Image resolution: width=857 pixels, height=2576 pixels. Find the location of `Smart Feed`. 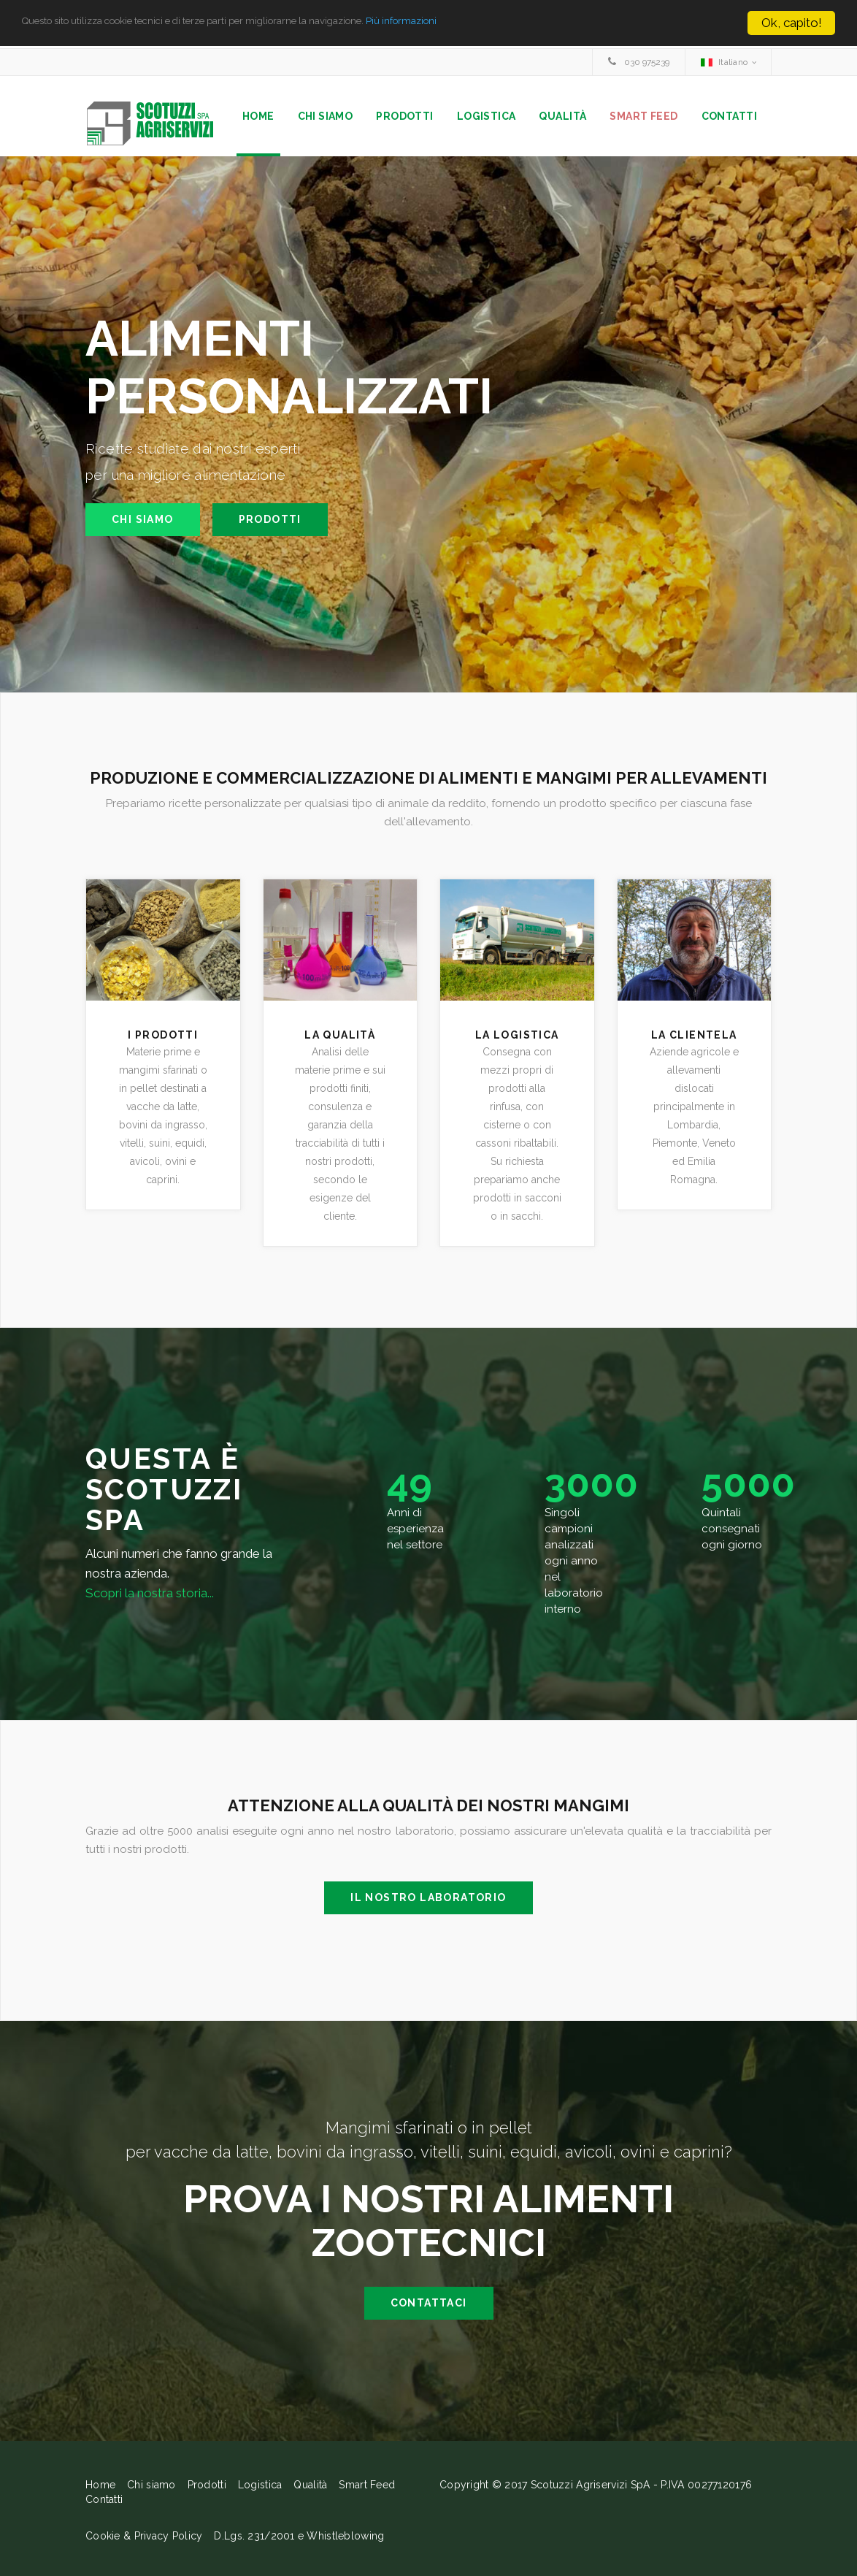

Smart Feed is located at coordinates (643, 116).